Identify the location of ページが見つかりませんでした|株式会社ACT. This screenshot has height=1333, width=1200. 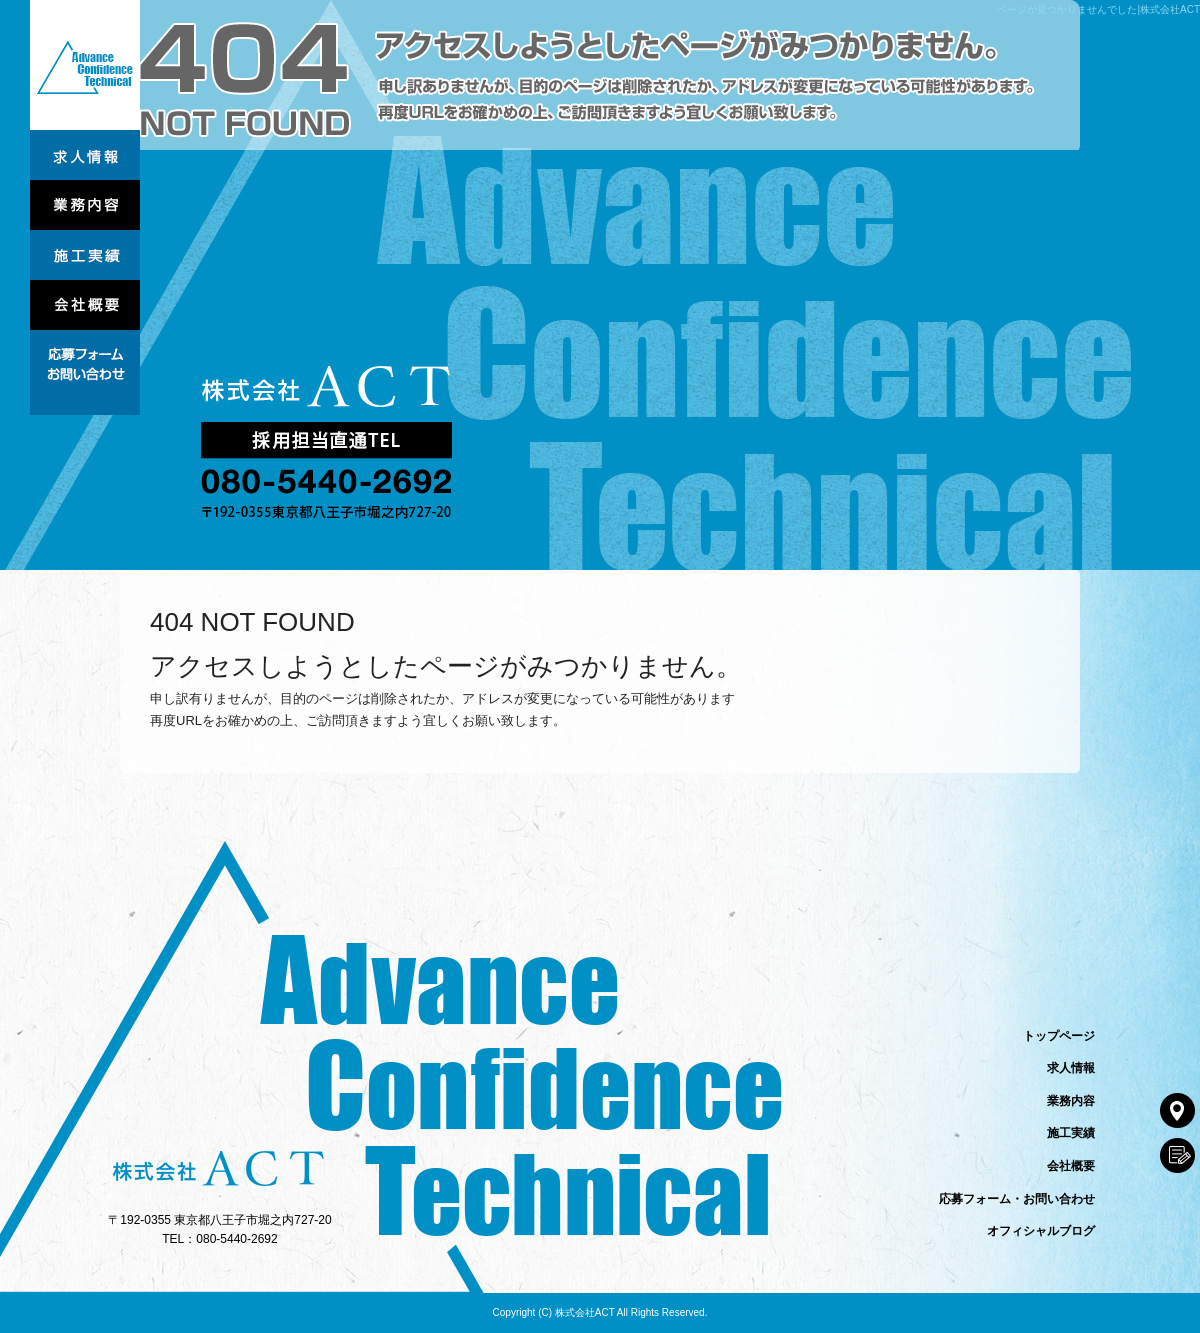
(1098, 9).